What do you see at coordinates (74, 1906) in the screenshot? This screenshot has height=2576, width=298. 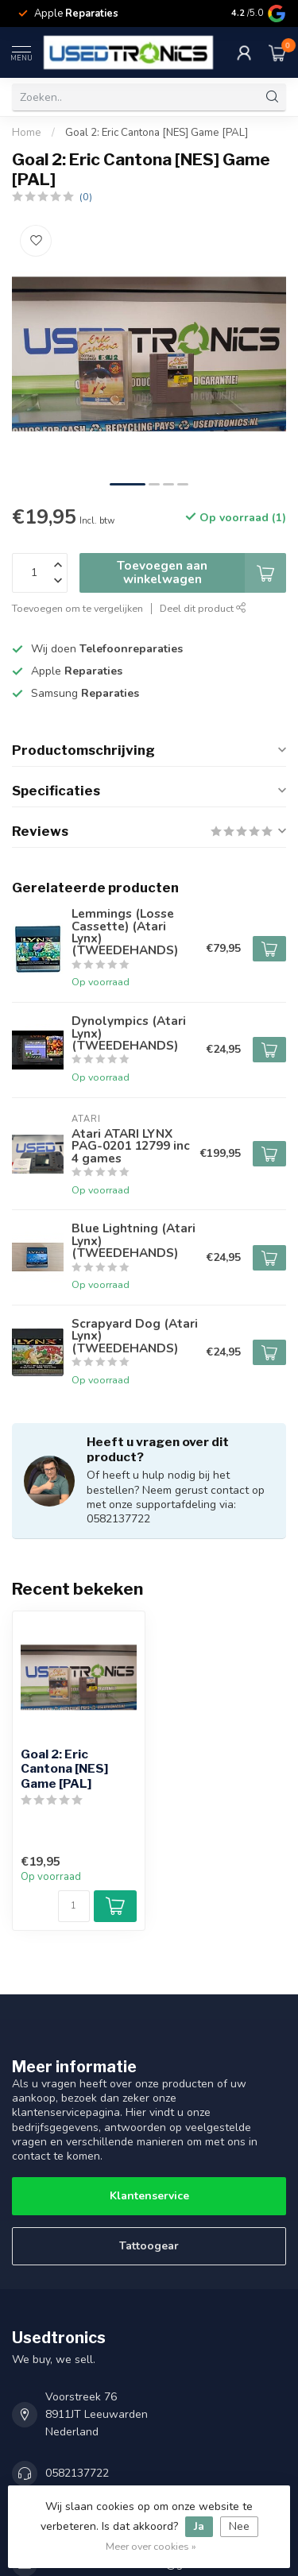 I see `[Aantal]` at bounding box center [74, 1906].